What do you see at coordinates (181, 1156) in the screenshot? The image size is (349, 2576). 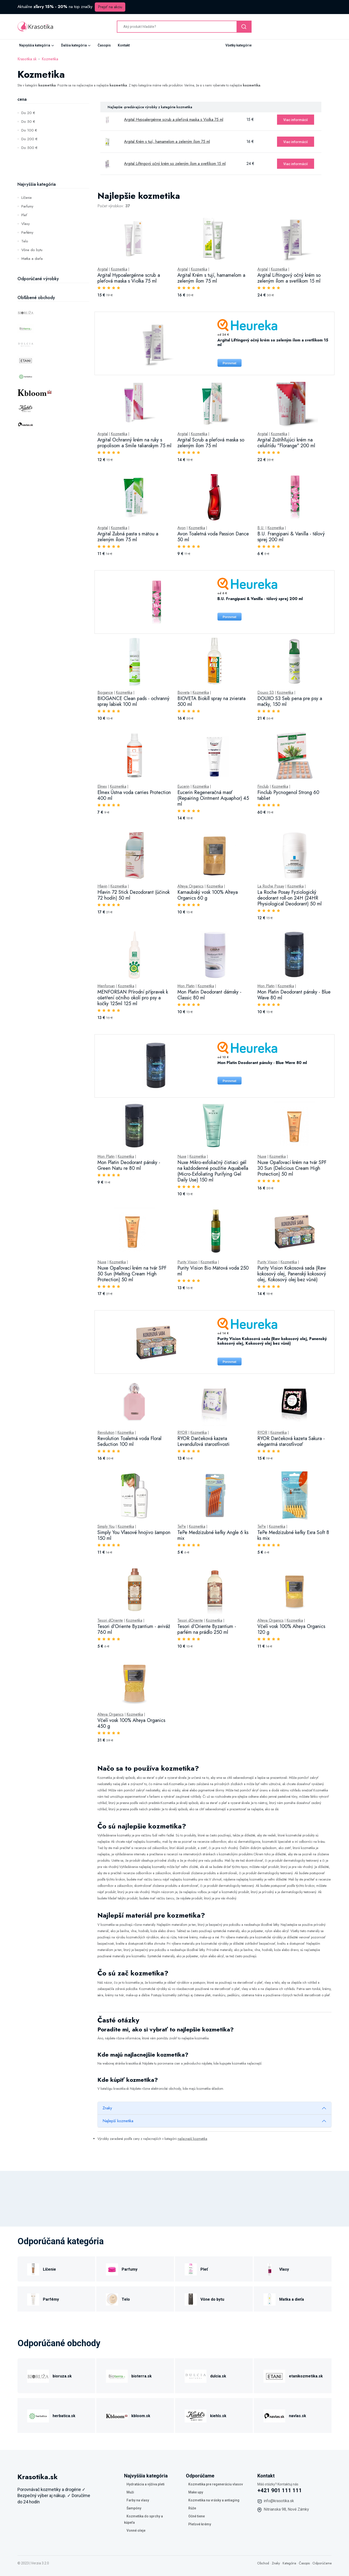 I see `Nuxe` at bounding box center [181, 1156].